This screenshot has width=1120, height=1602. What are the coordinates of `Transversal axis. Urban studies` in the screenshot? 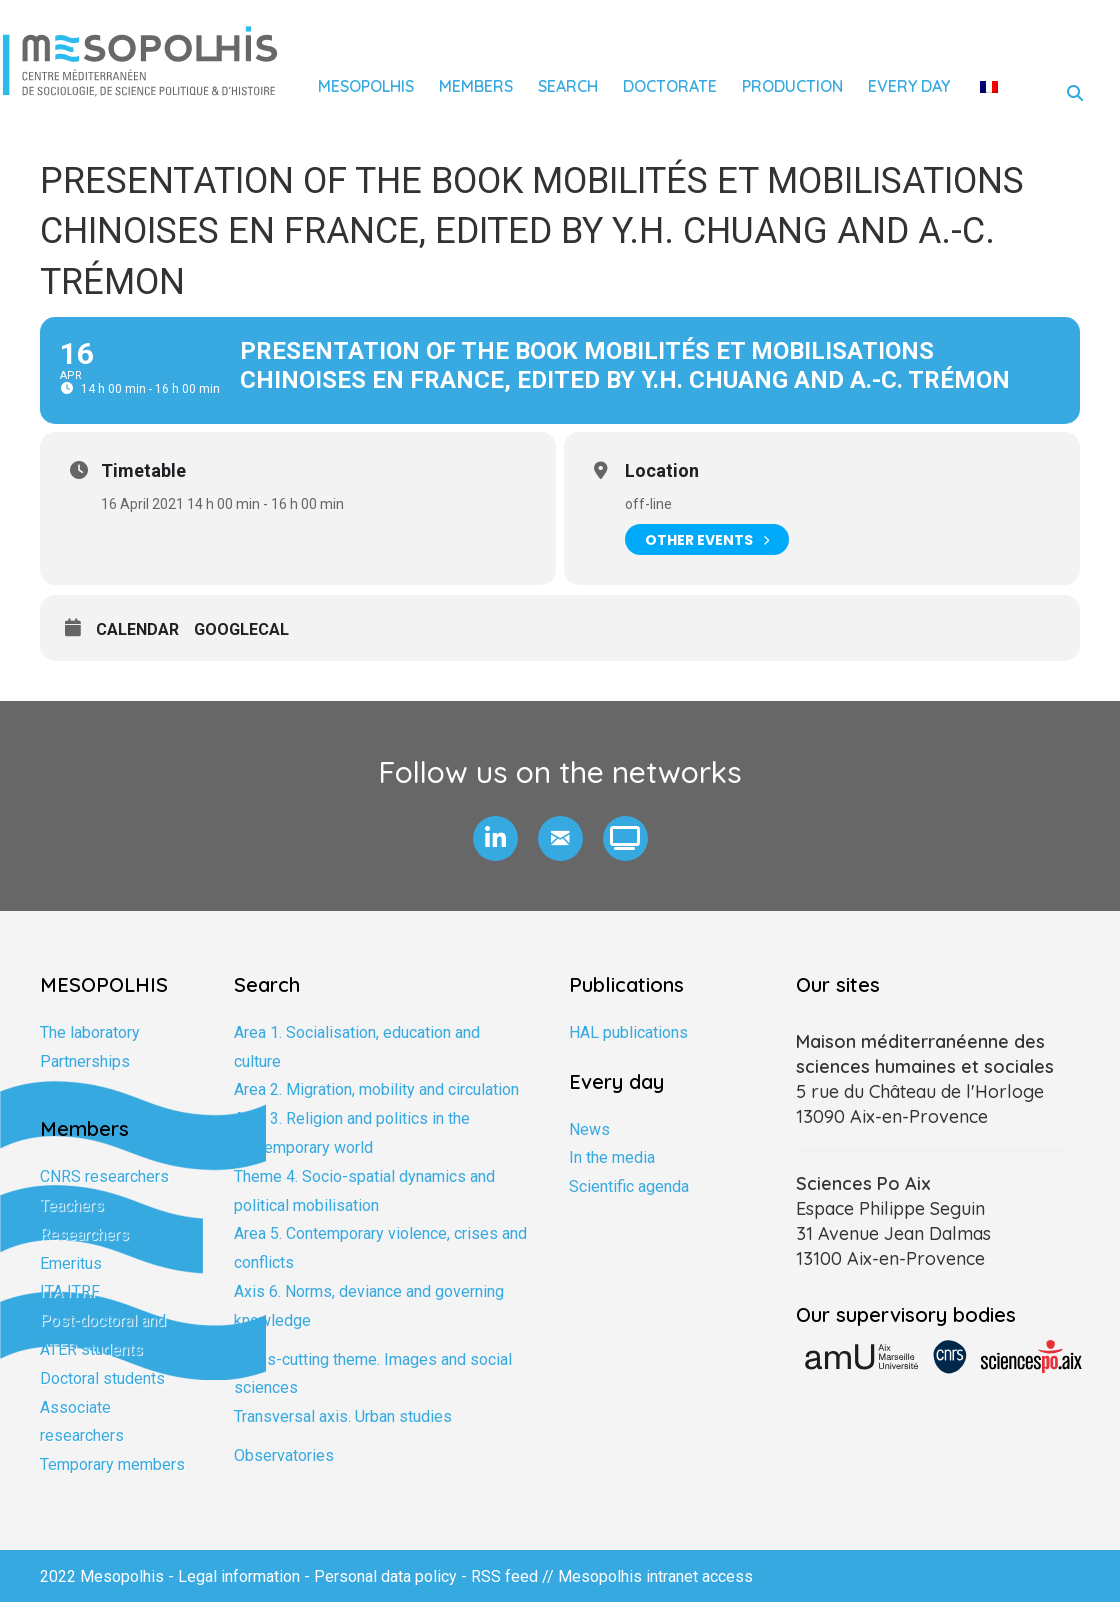 It's located at (343, 1416).